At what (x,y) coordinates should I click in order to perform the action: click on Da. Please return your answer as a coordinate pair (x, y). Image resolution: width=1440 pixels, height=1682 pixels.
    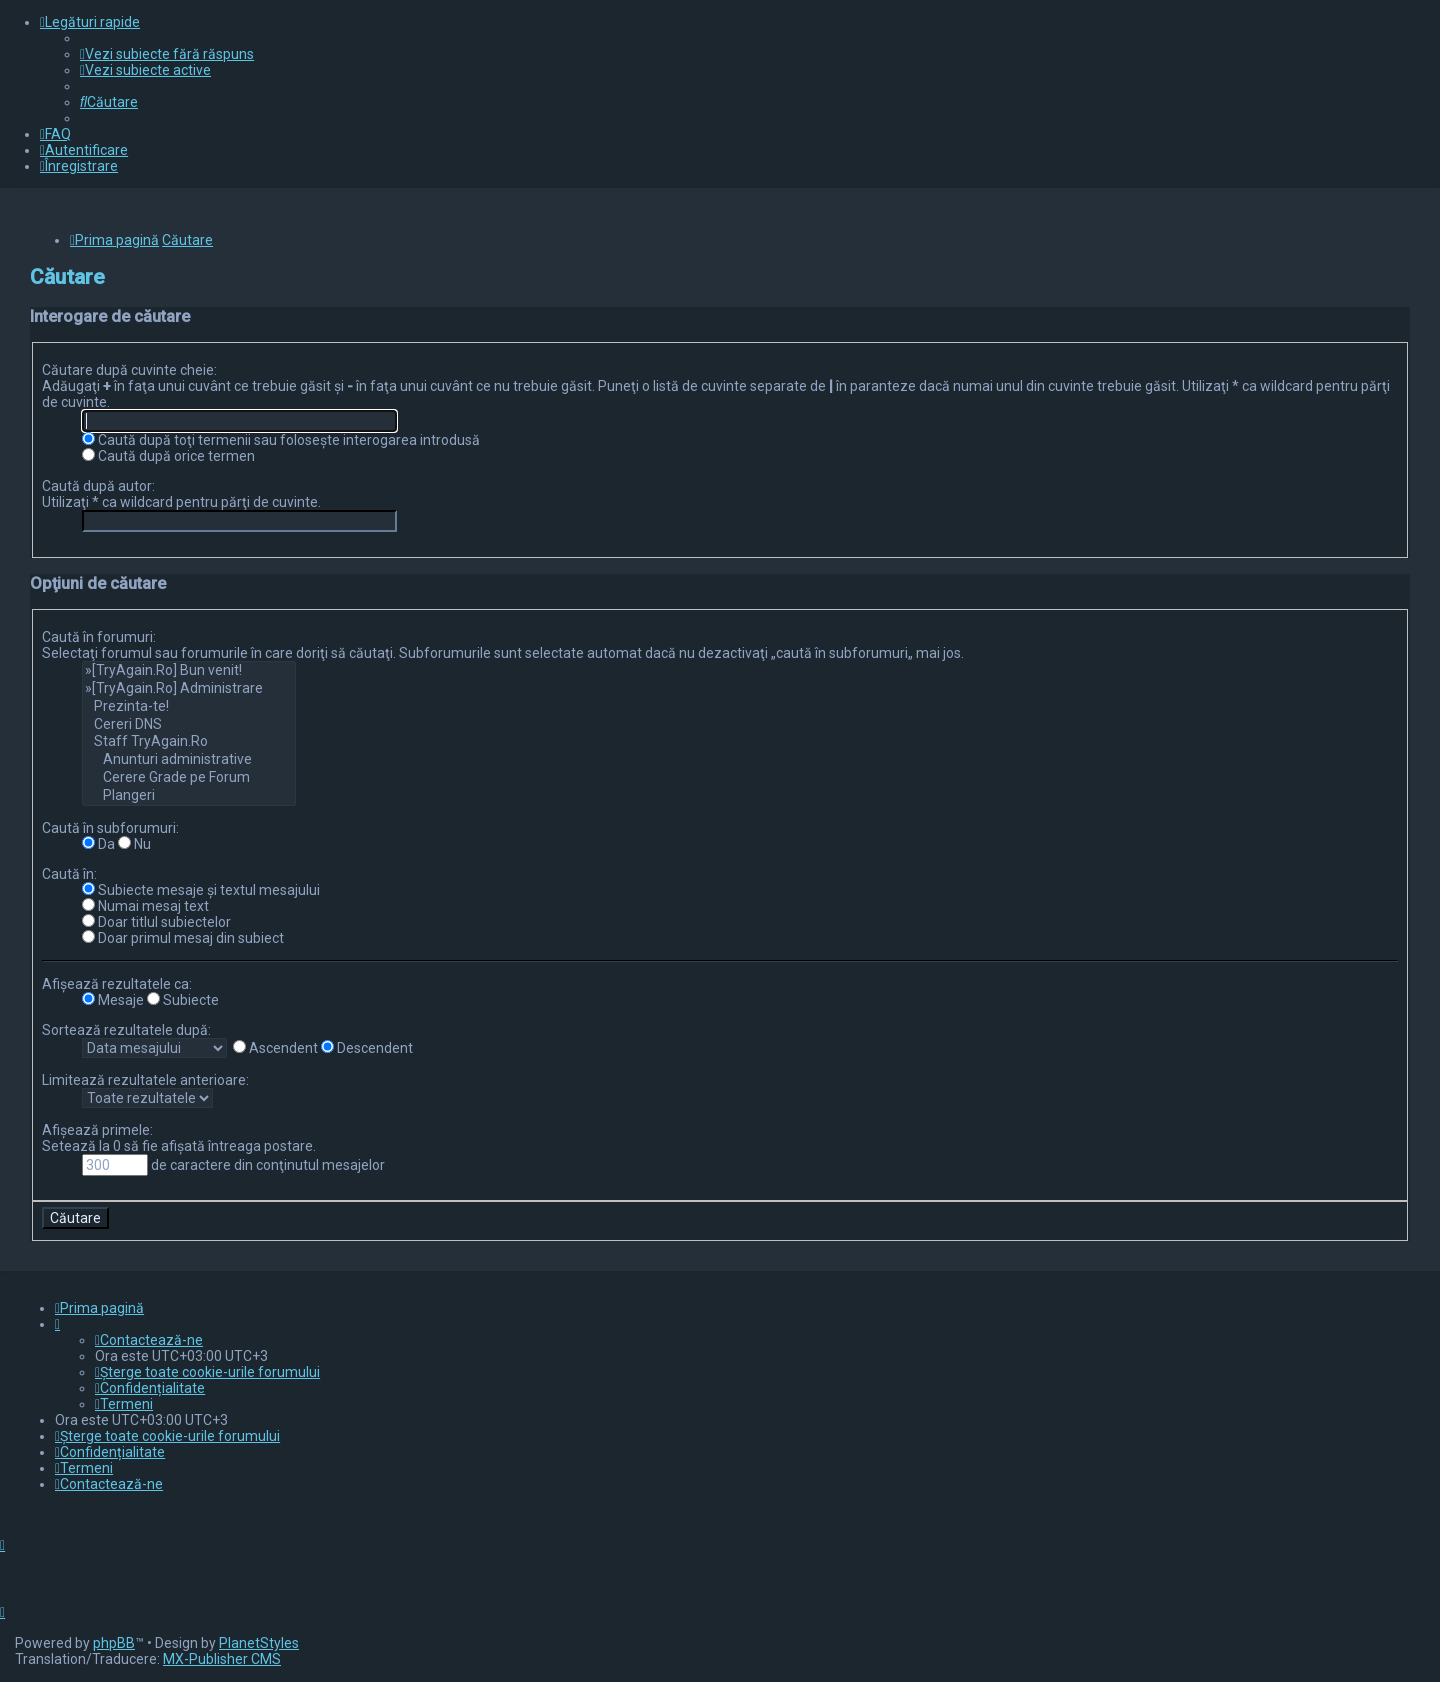
    Looking at the image, I should click on (98, 844).